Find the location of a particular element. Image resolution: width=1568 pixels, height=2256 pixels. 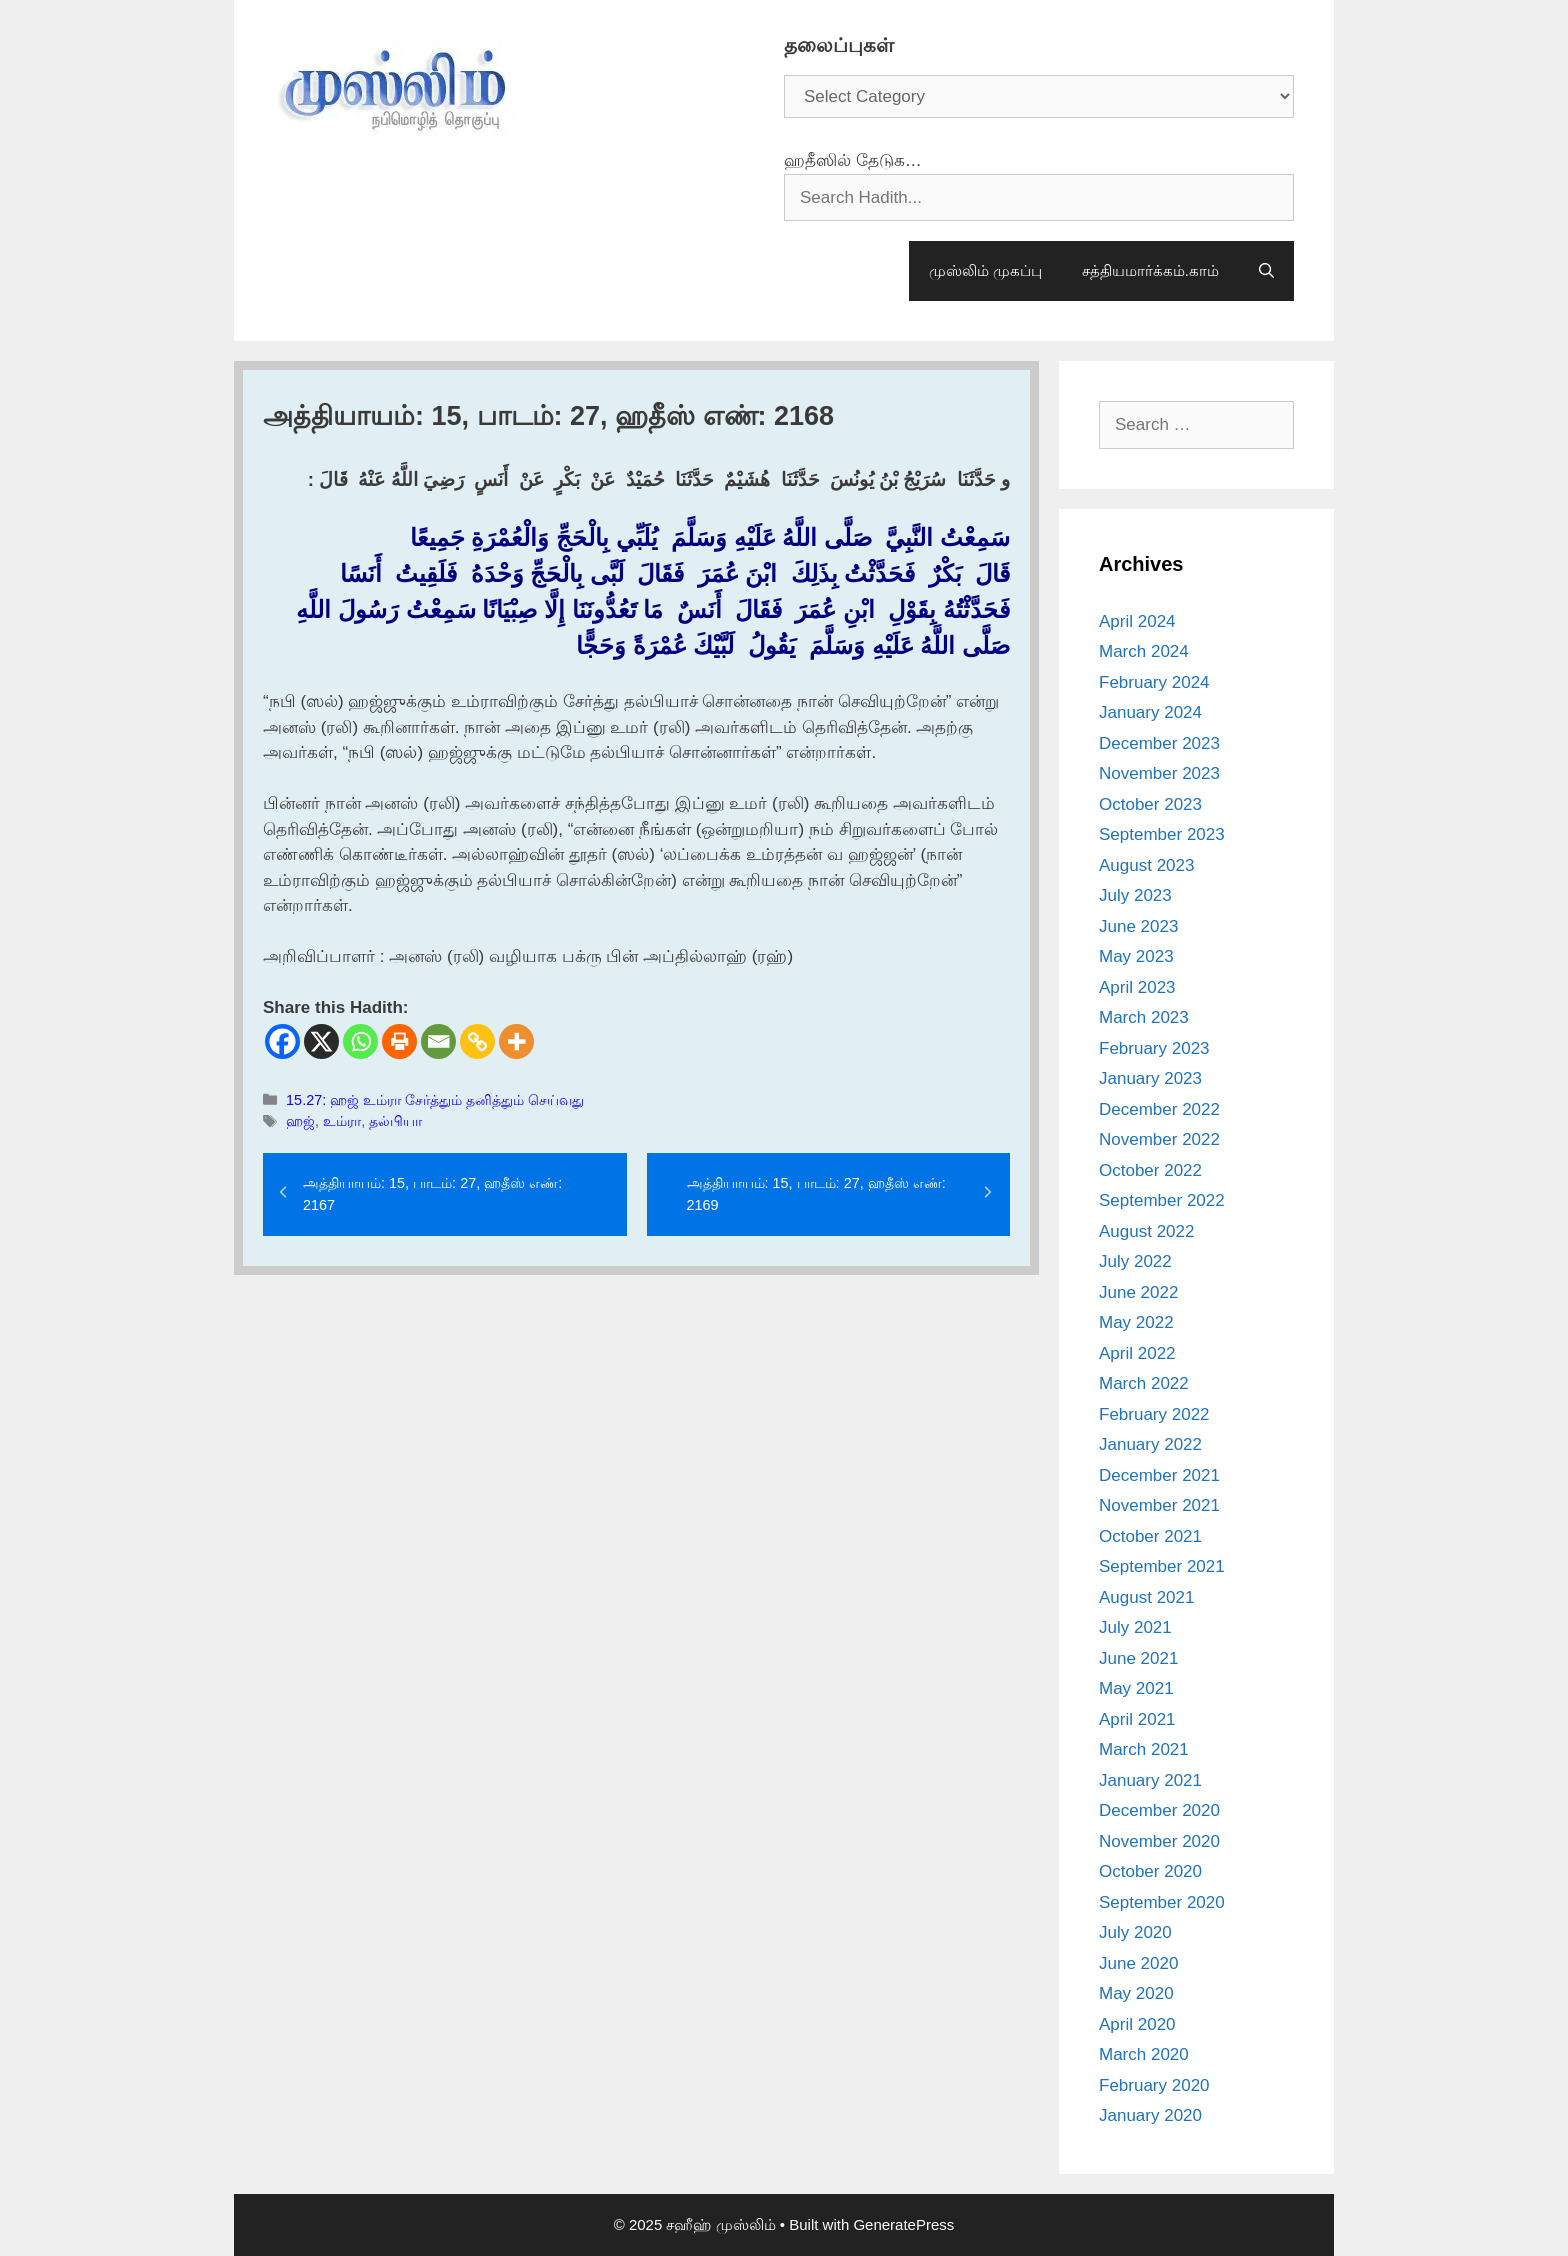

[More] is located at coordinates (516, 1041).